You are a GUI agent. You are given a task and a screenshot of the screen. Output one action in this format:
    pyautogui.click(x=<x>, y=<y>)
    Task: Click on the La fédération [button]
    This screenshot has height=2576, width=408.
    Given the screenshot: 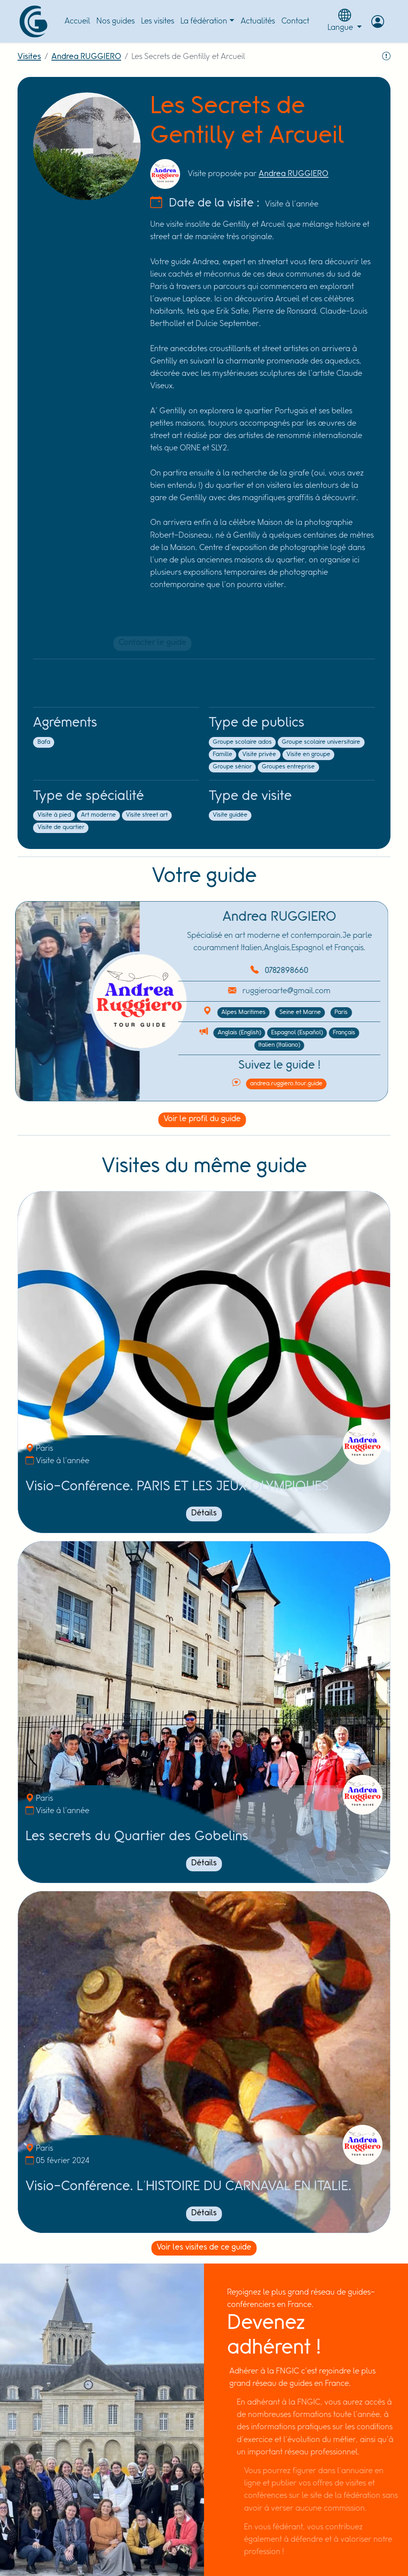 What is the action you would take?
    pyautogui.click(x=203, y=21)
    